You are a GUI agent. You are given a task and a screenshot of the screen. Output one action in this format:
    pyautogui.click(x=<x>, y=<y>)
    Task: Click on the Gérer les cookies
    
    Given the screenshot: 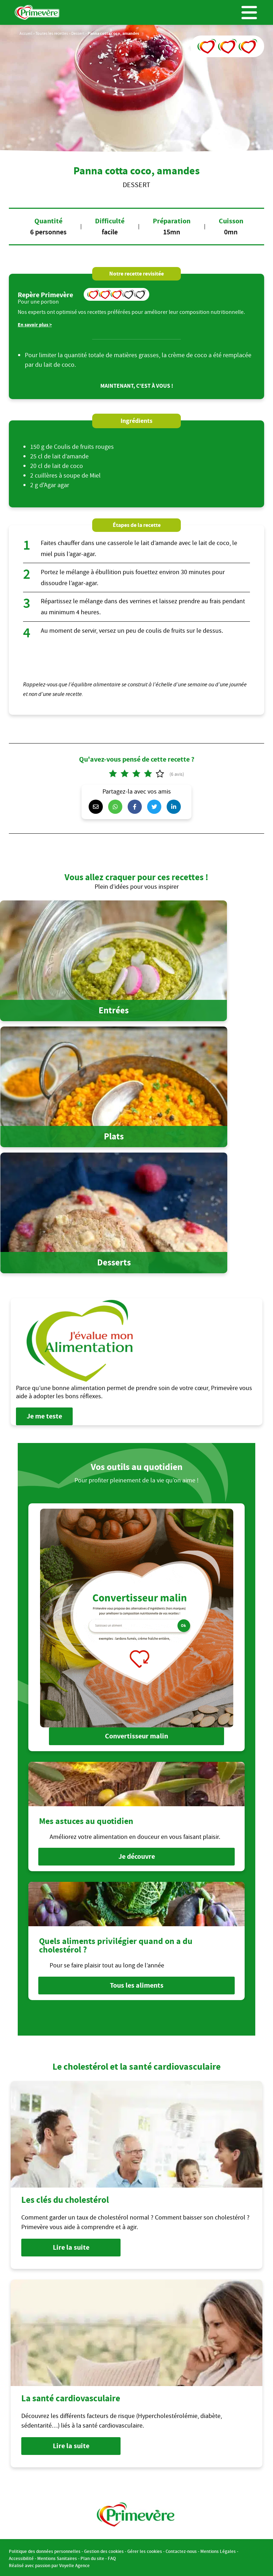 What is the action you would take?
    pyautogui.click(x=144, y=2550)
    